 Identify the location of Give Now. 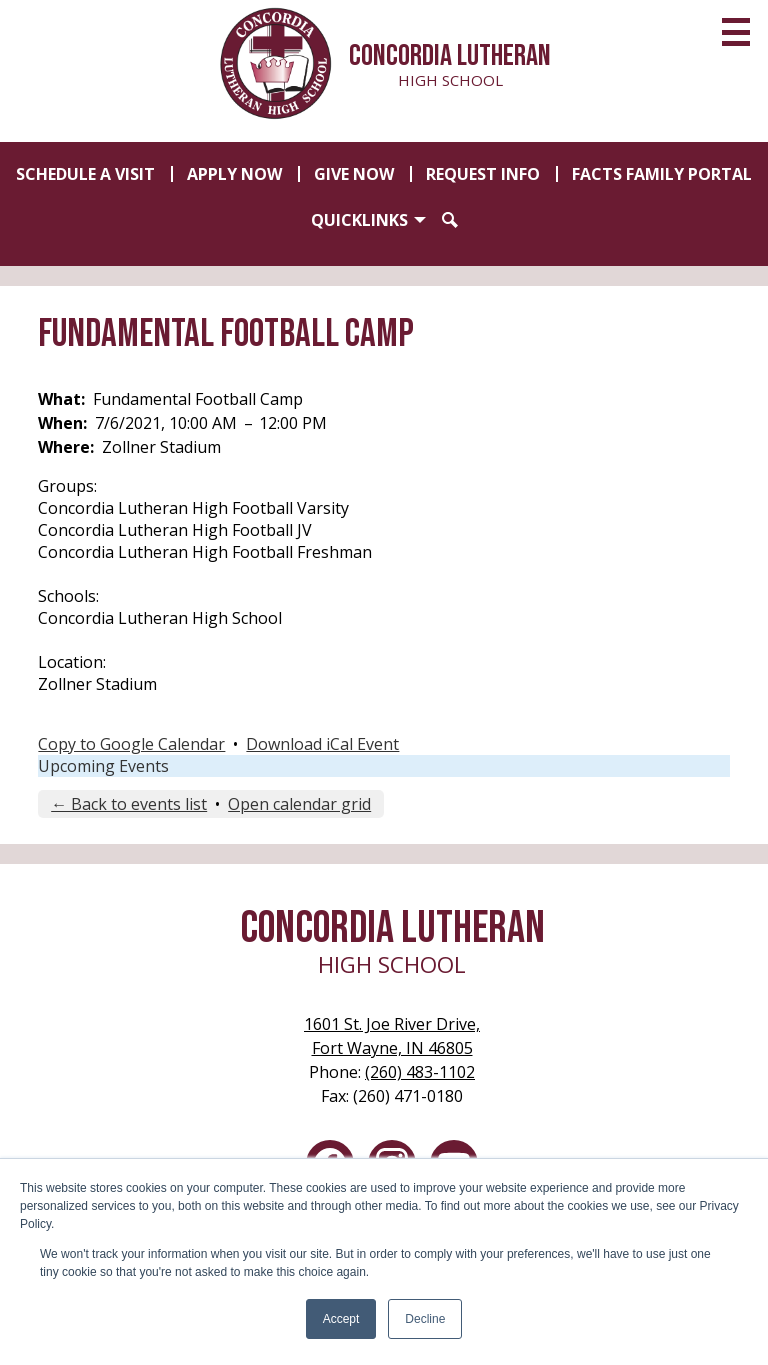
(354, 174).